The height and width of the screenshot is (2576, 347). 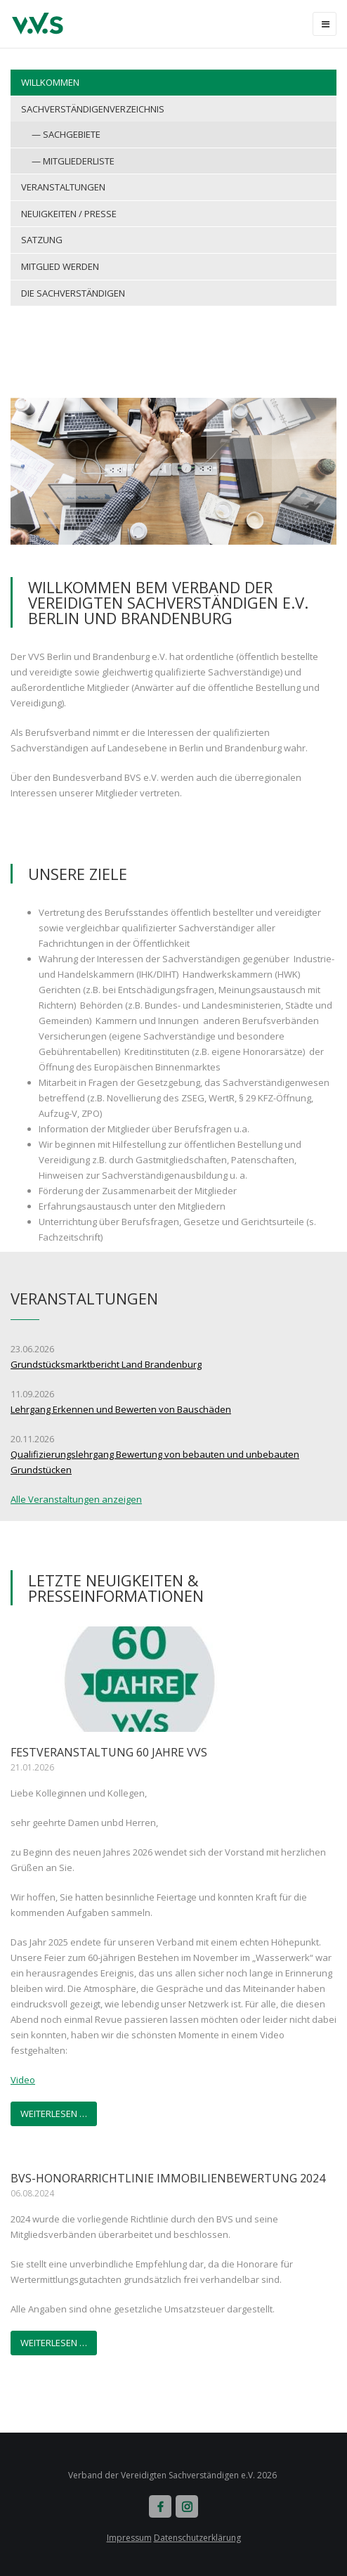 I want to click on Willkommen [menuitem], so click(x=50, y=82).